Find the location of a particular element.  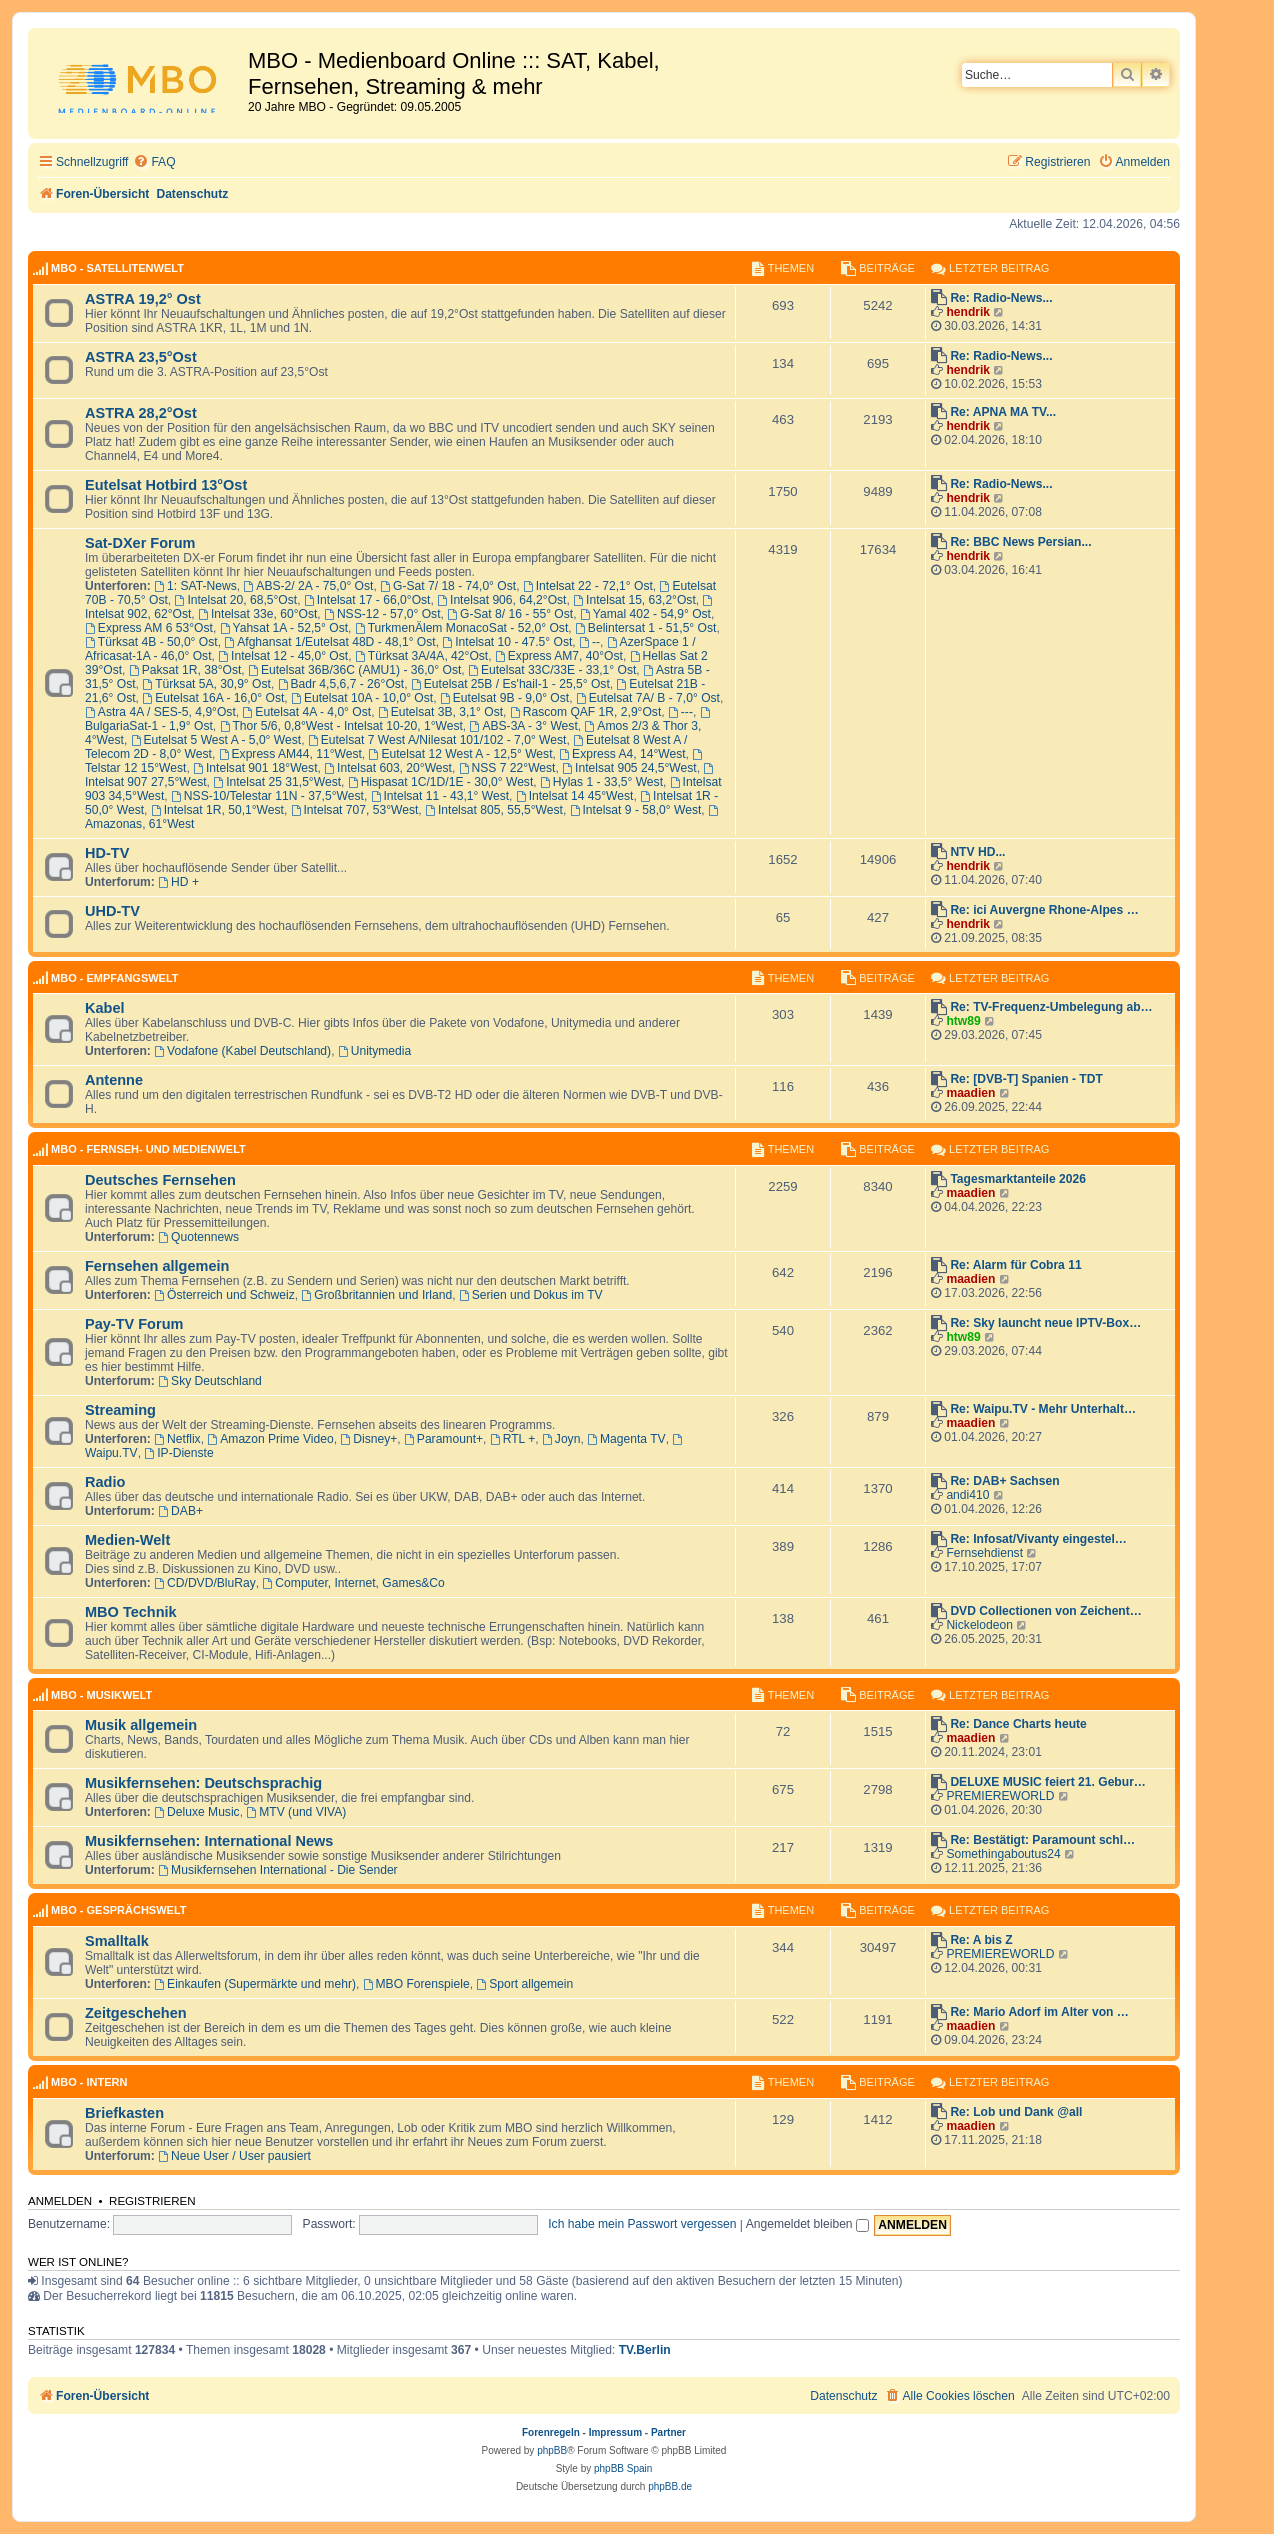

Re: DAB+ Sachsen is located at coordinates (1004, 1481).